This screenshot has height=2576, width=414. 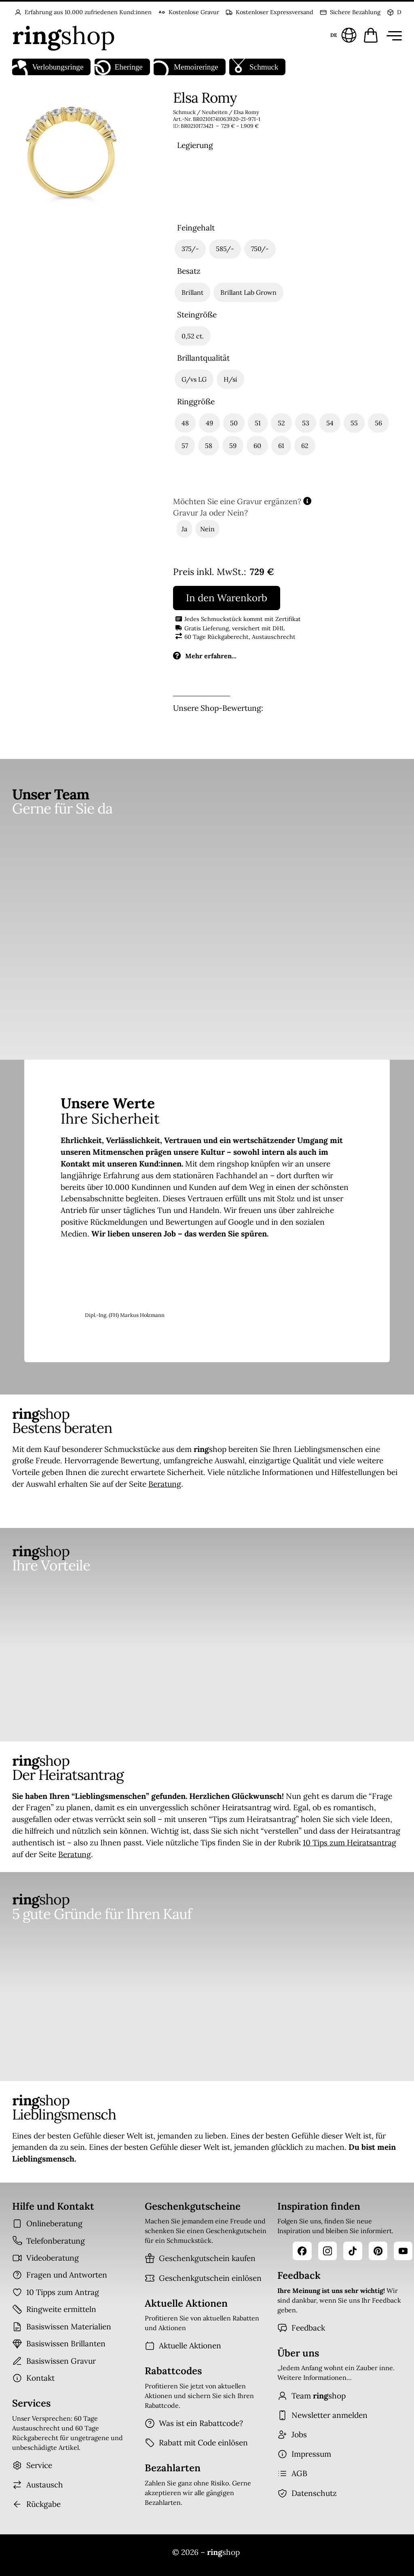 I want to click on Schmuck, so click(x=253, y=67).